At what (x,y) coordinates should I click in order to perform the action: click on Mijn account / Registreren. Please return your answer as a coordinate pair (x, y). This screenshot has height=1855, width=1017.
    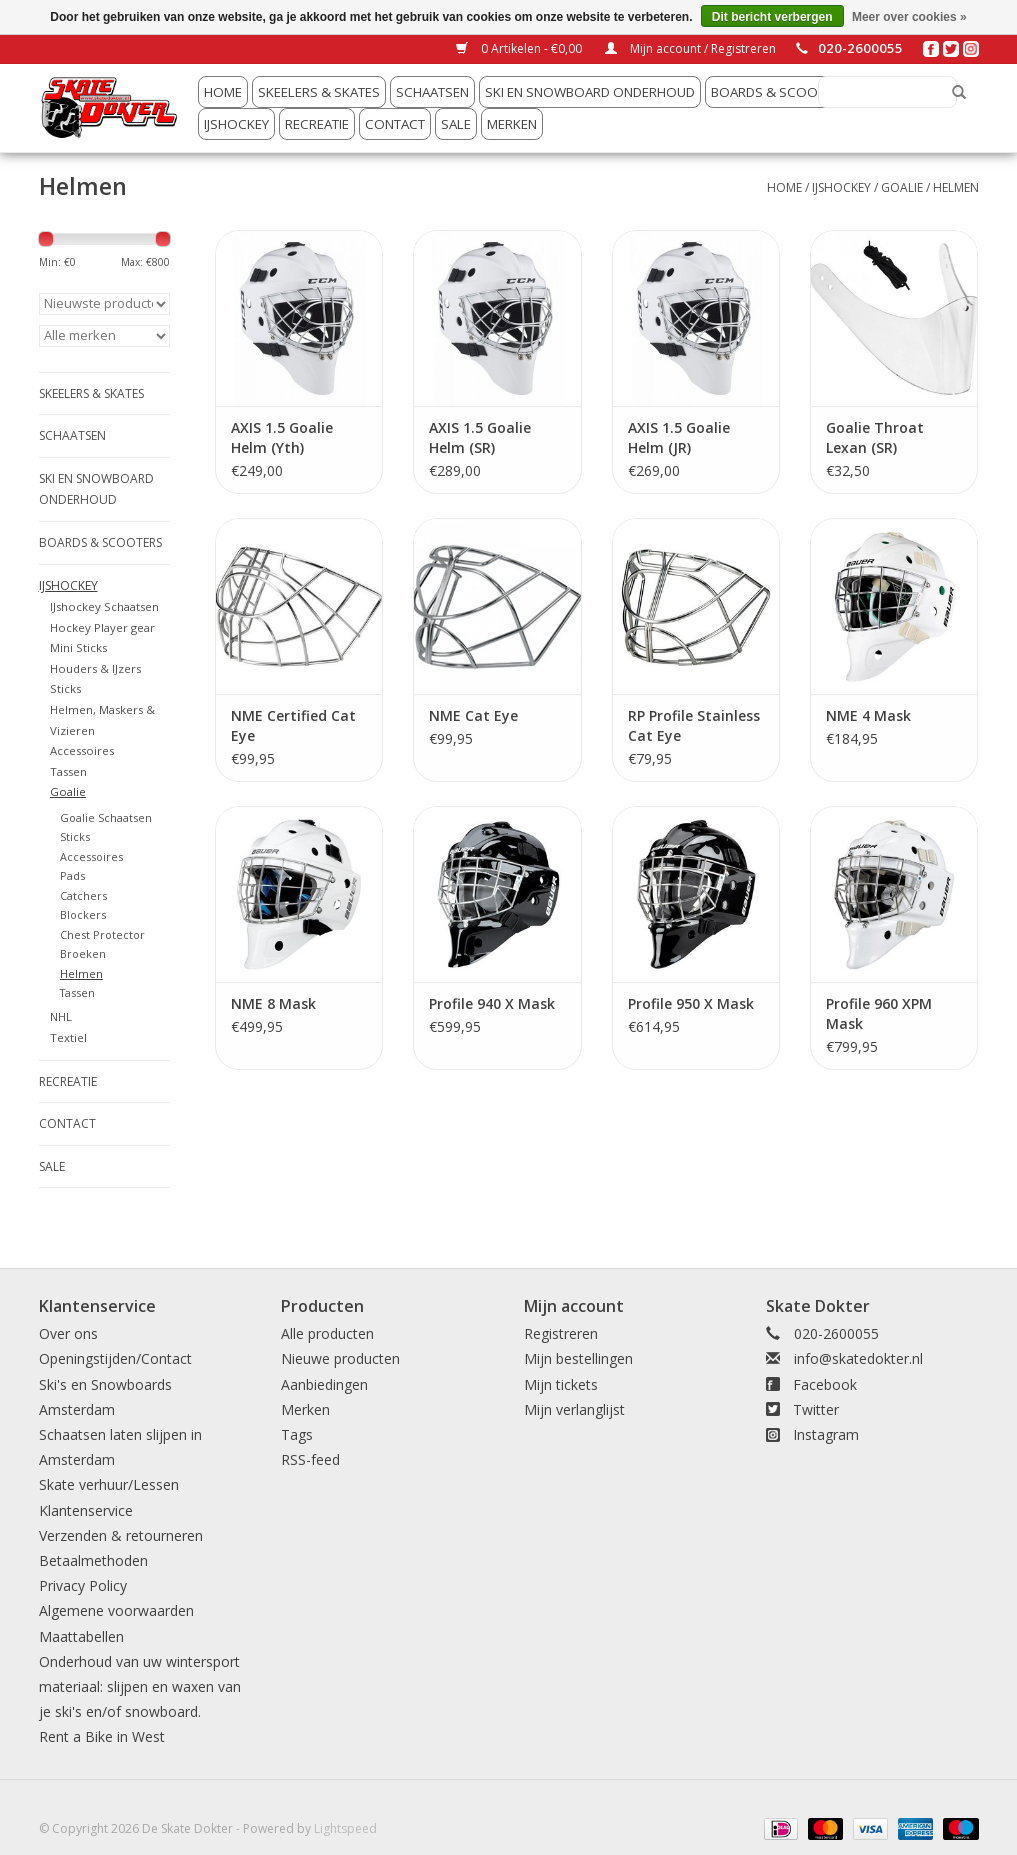
    Looking at the image, I should click on (690, 48).